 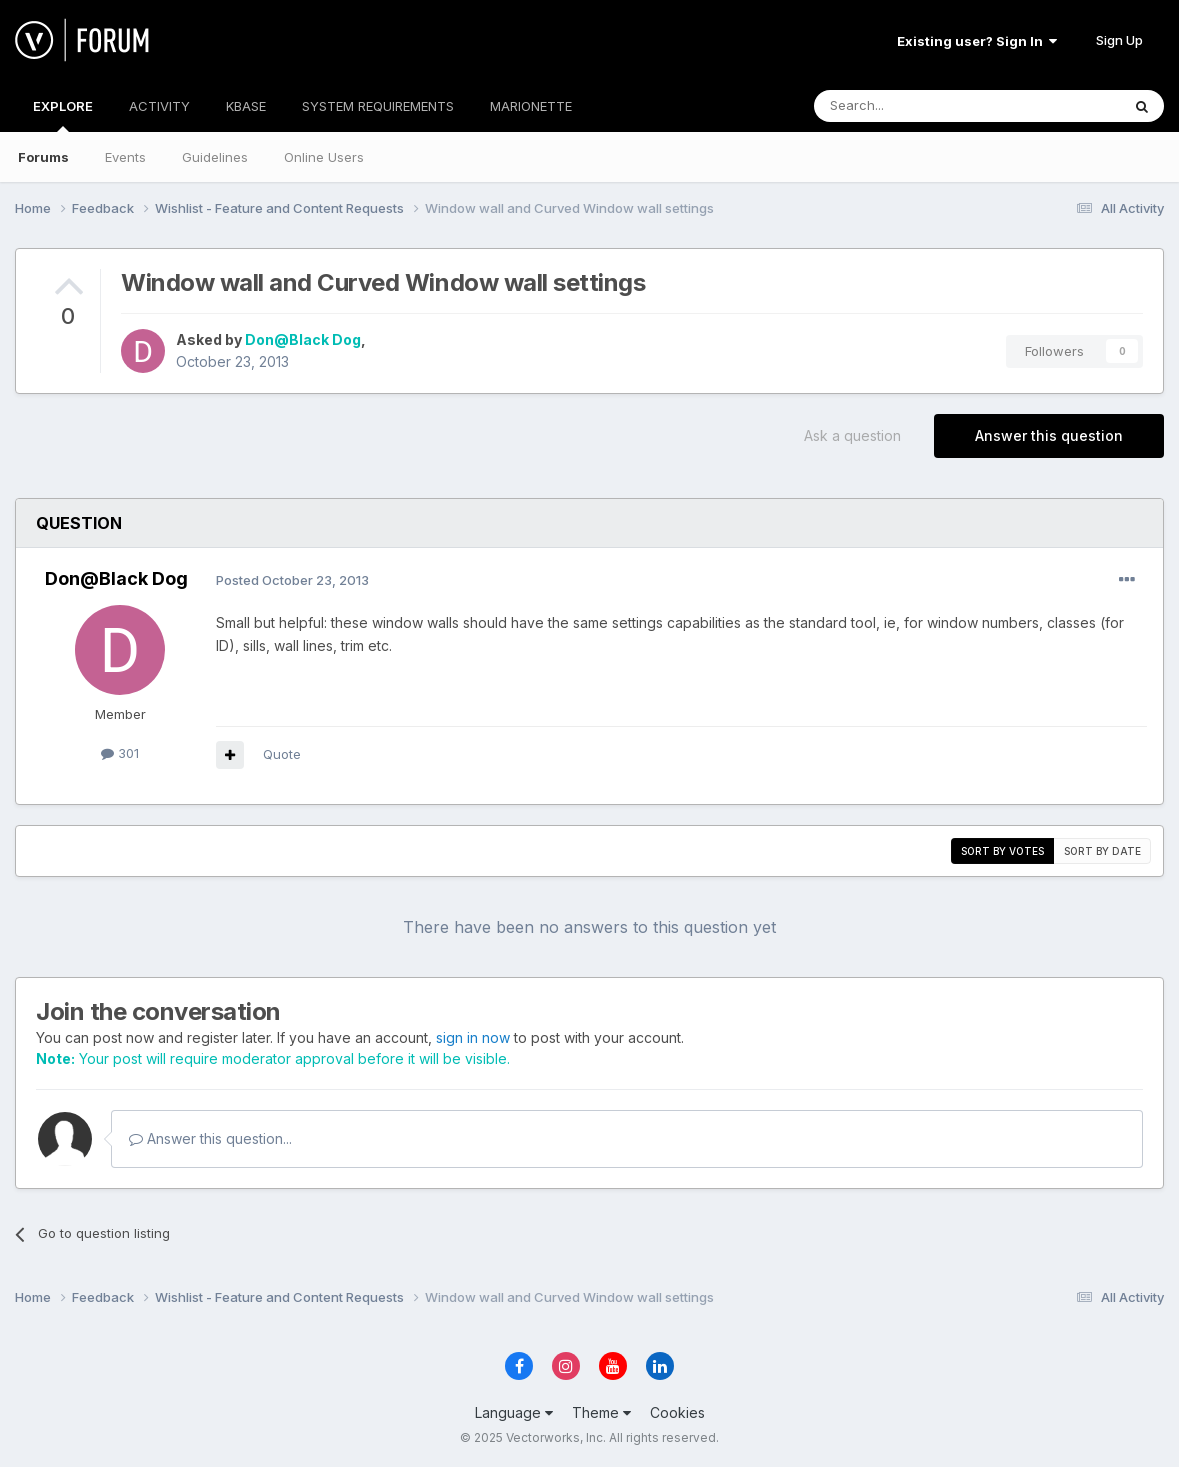 I want to click on Sort by date, so click(x=1102, y=851).